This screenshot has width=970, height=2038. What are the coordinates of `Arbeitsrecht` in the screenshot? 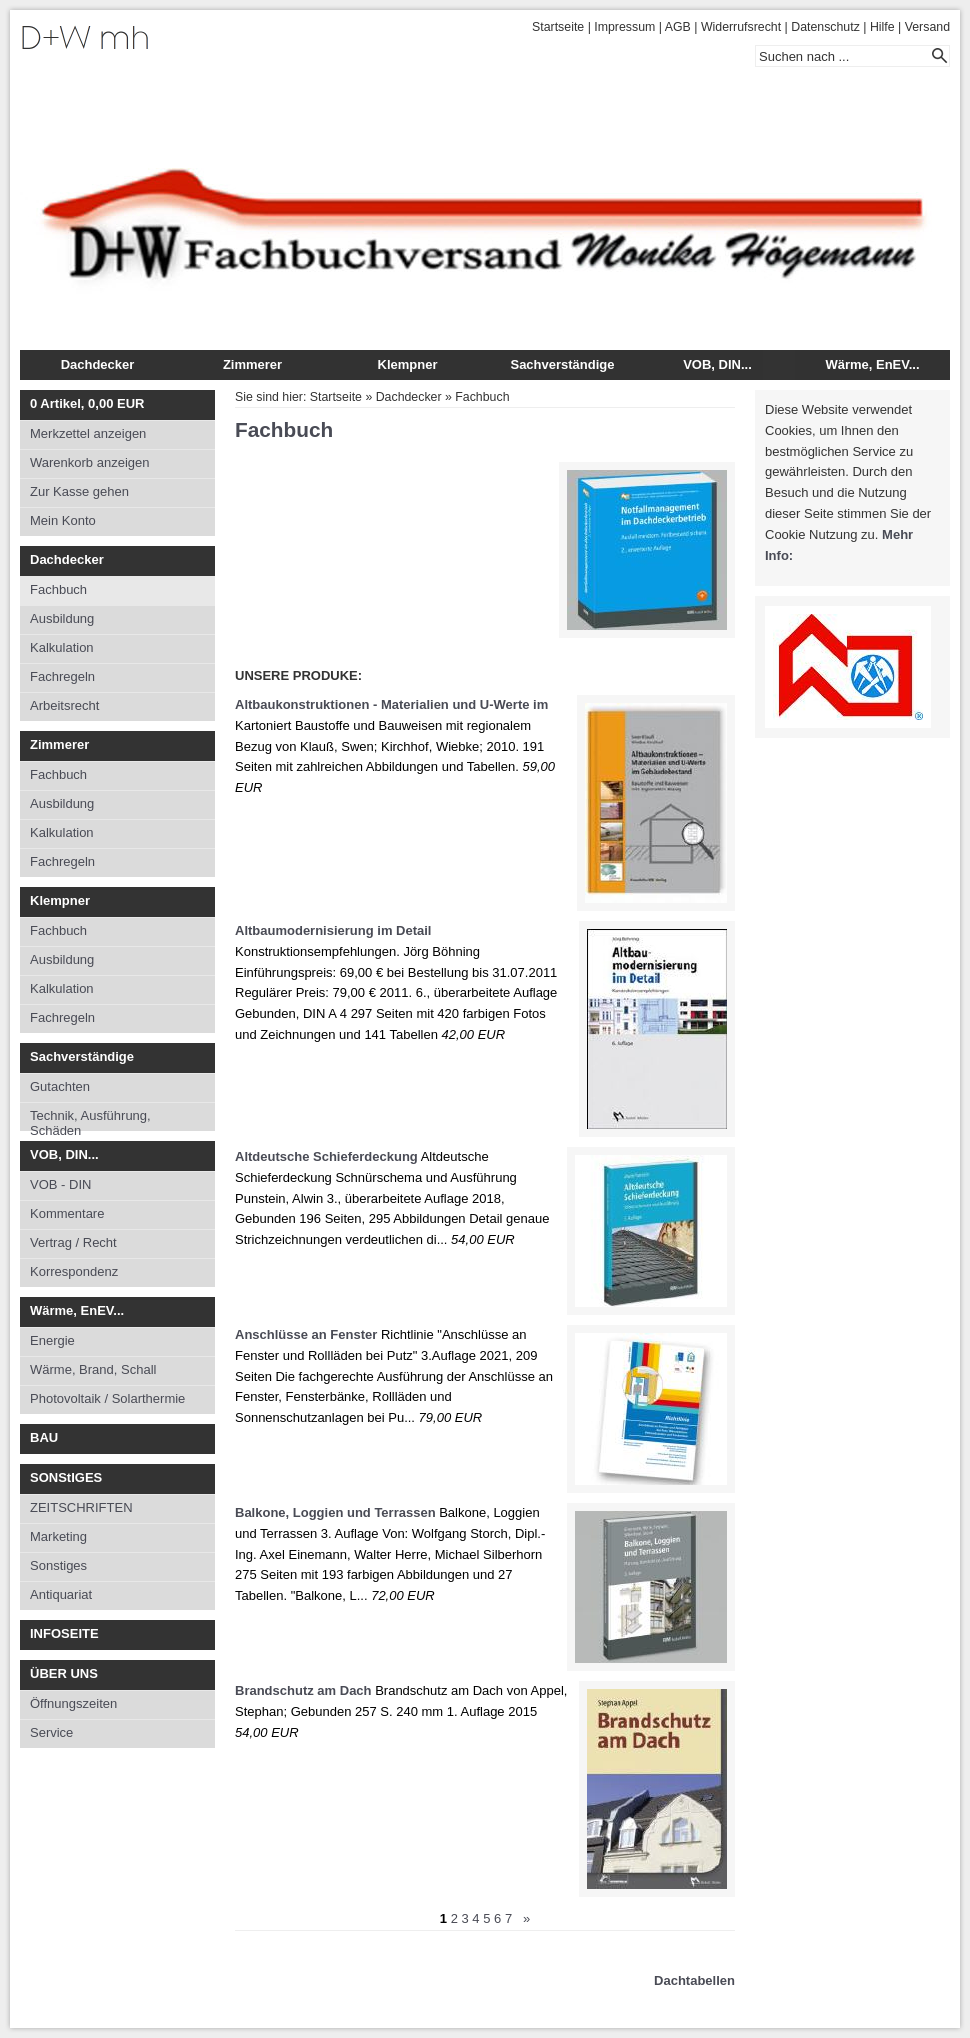 It's located at (64, 705).